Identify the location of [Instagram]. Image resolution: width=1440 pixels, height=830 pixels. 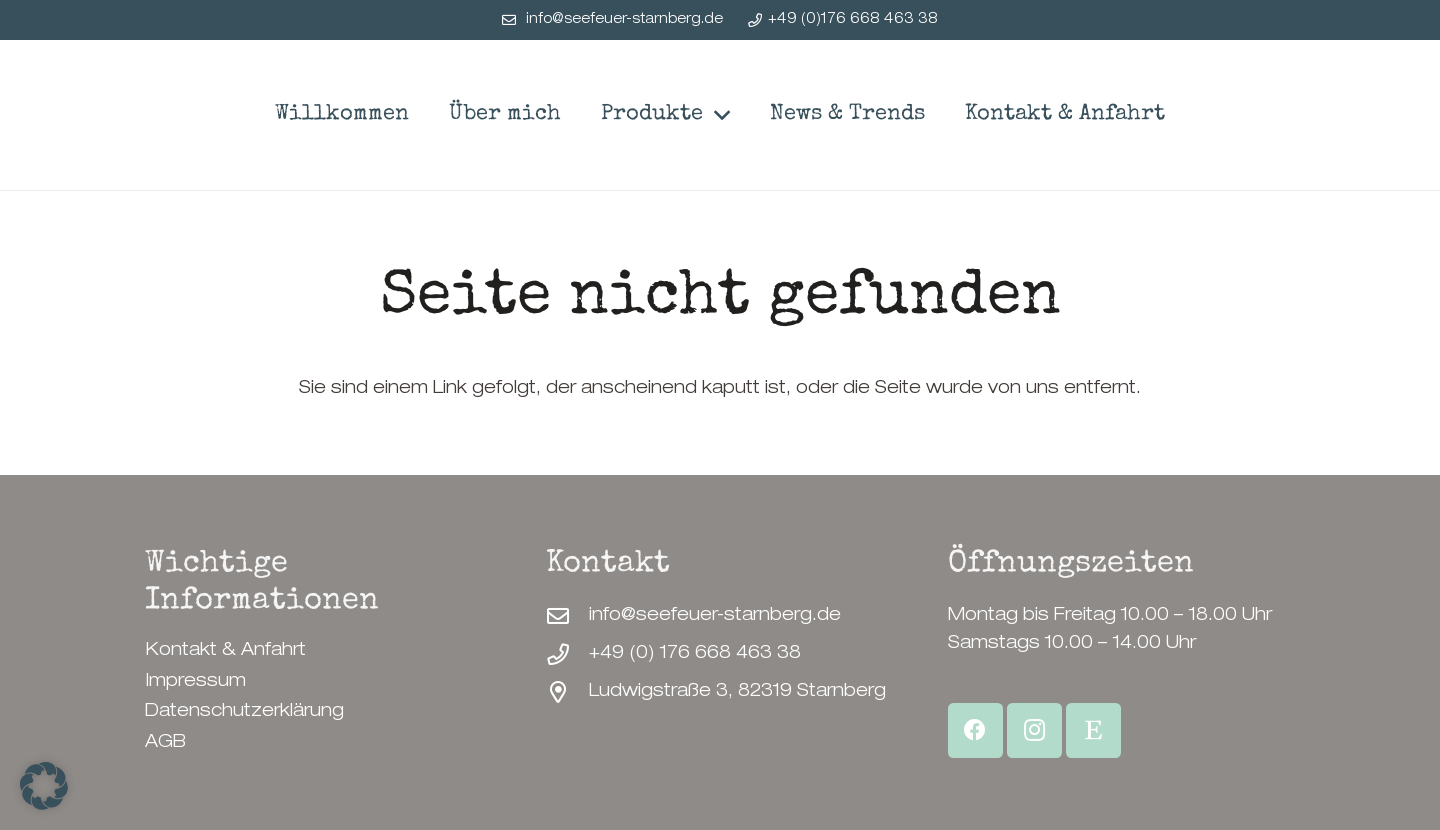
(1034, 730).